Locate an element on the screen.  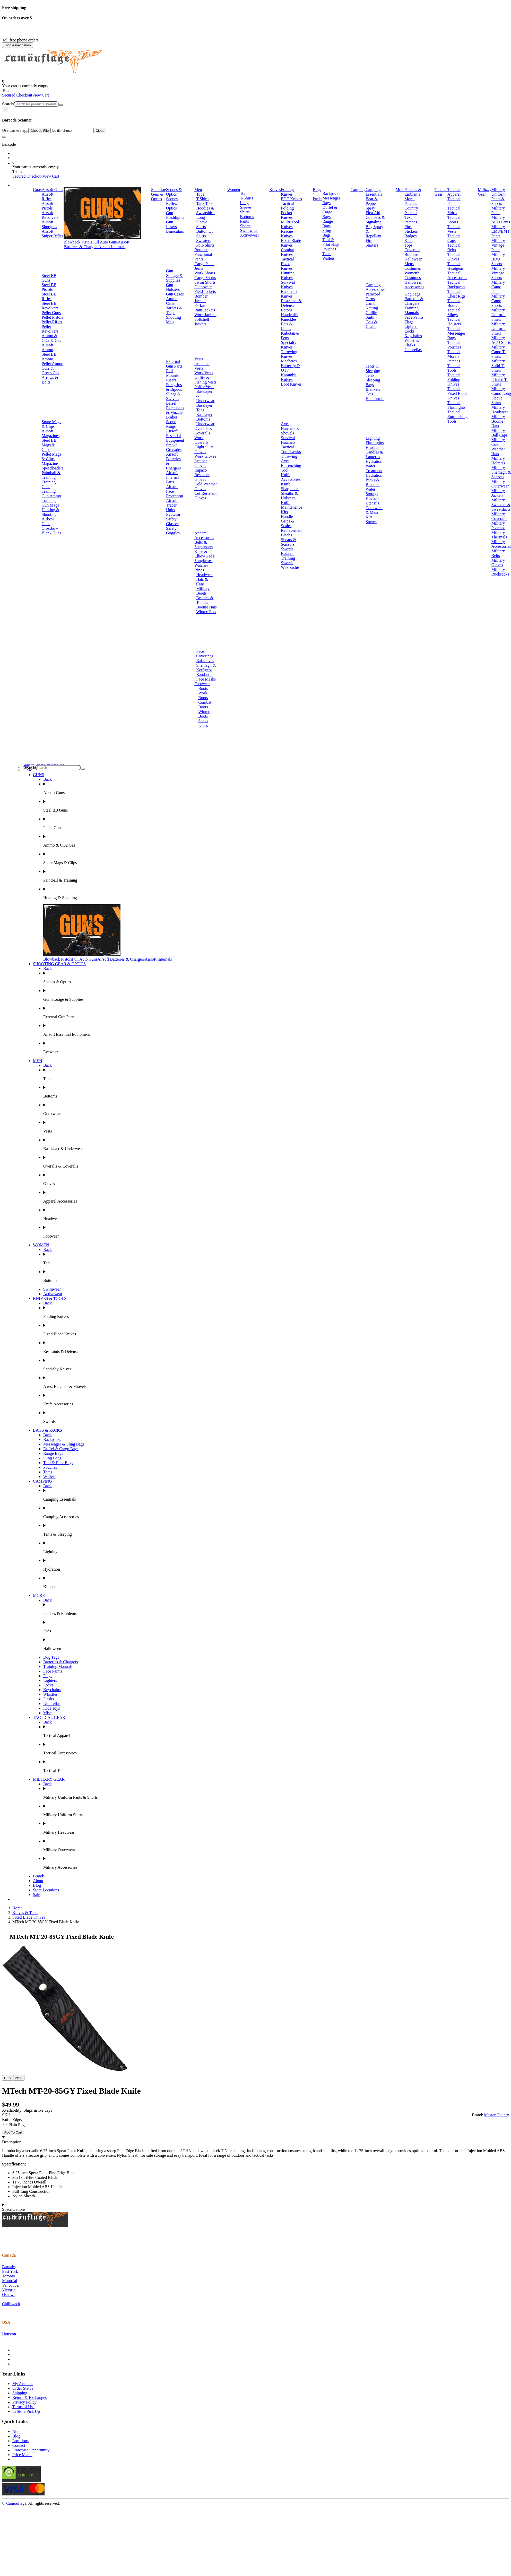
Wallets is located at coordinates (328, 258).